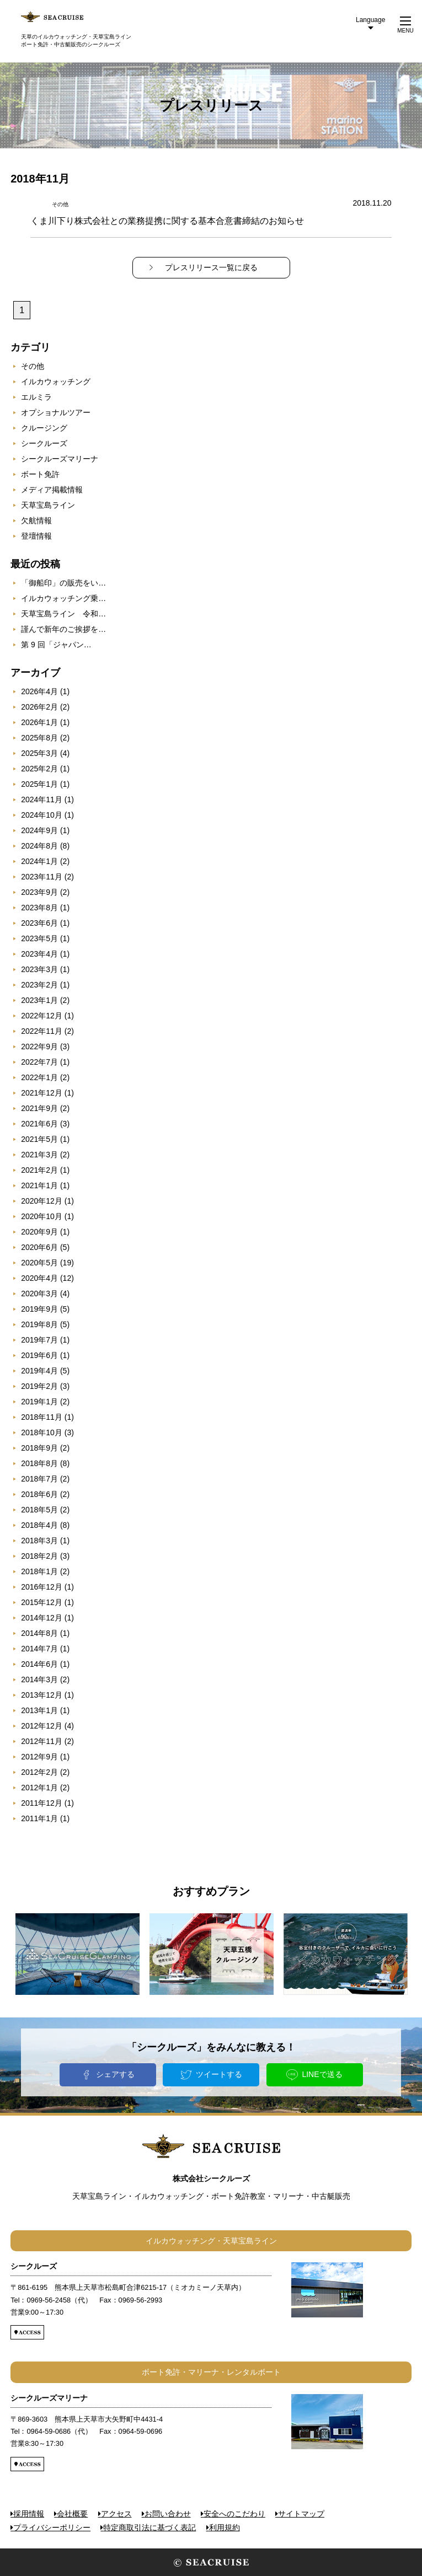 This screenshot has width=422, height=2576. Describe the element at coordinates (41, 815) in the screenshot. I see `2024年10月` at that location.